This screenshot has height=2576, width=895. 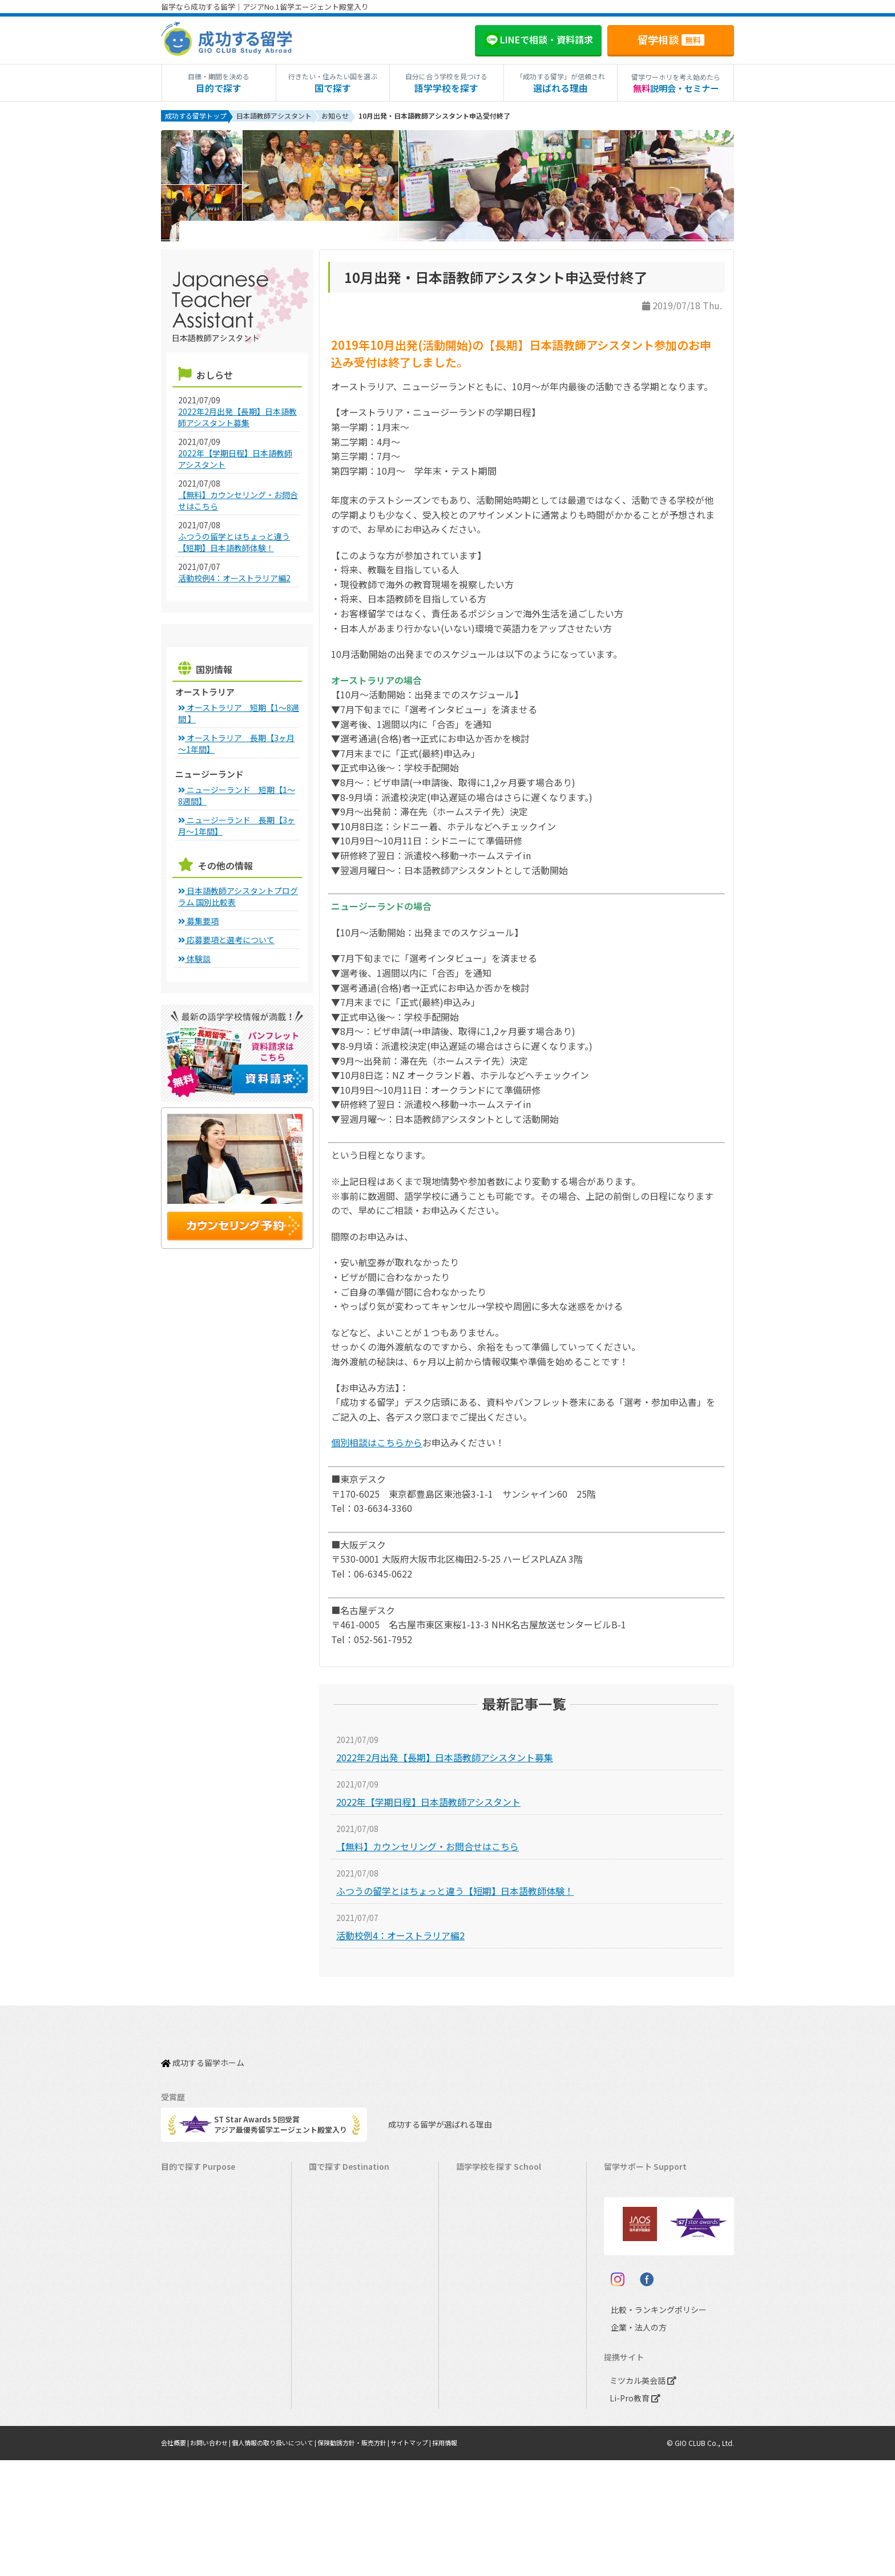 I want to click on 成功する留学ホーム, so click(x=202, y=2058).